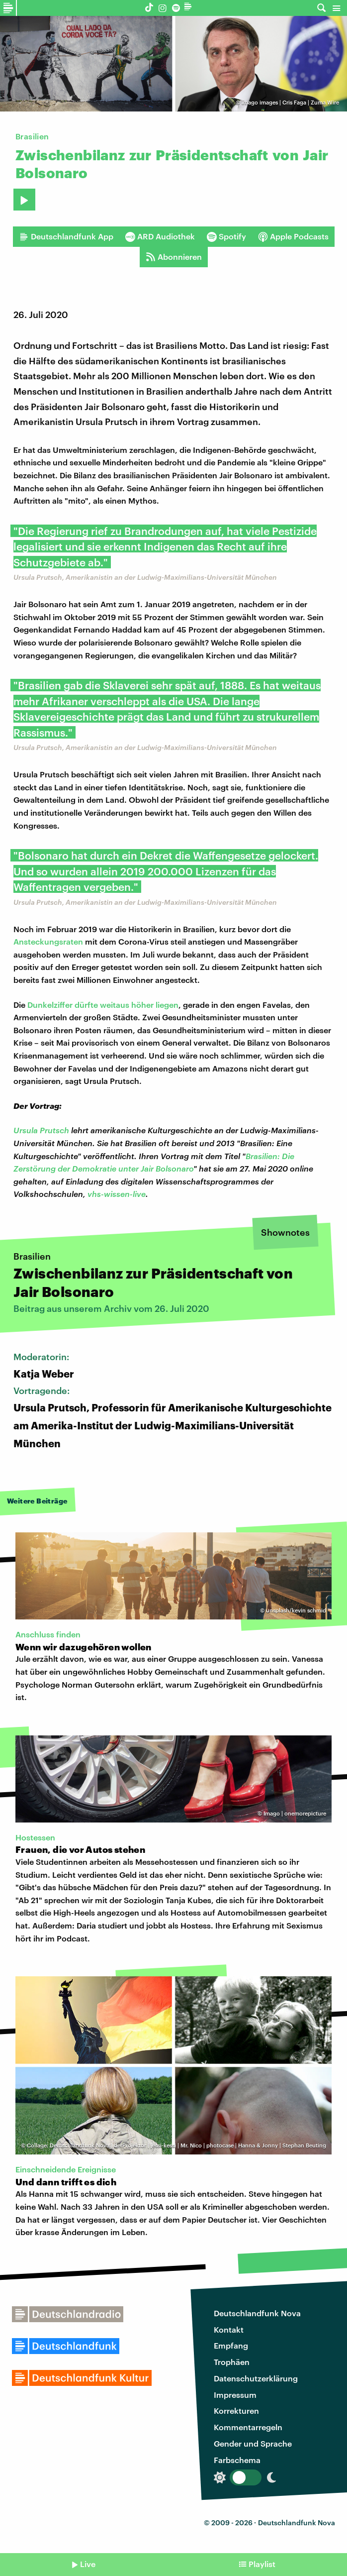  Describe the element at coordinates (66, 236) in the screenshot. I see `Deutschlandfunk App` at that location.